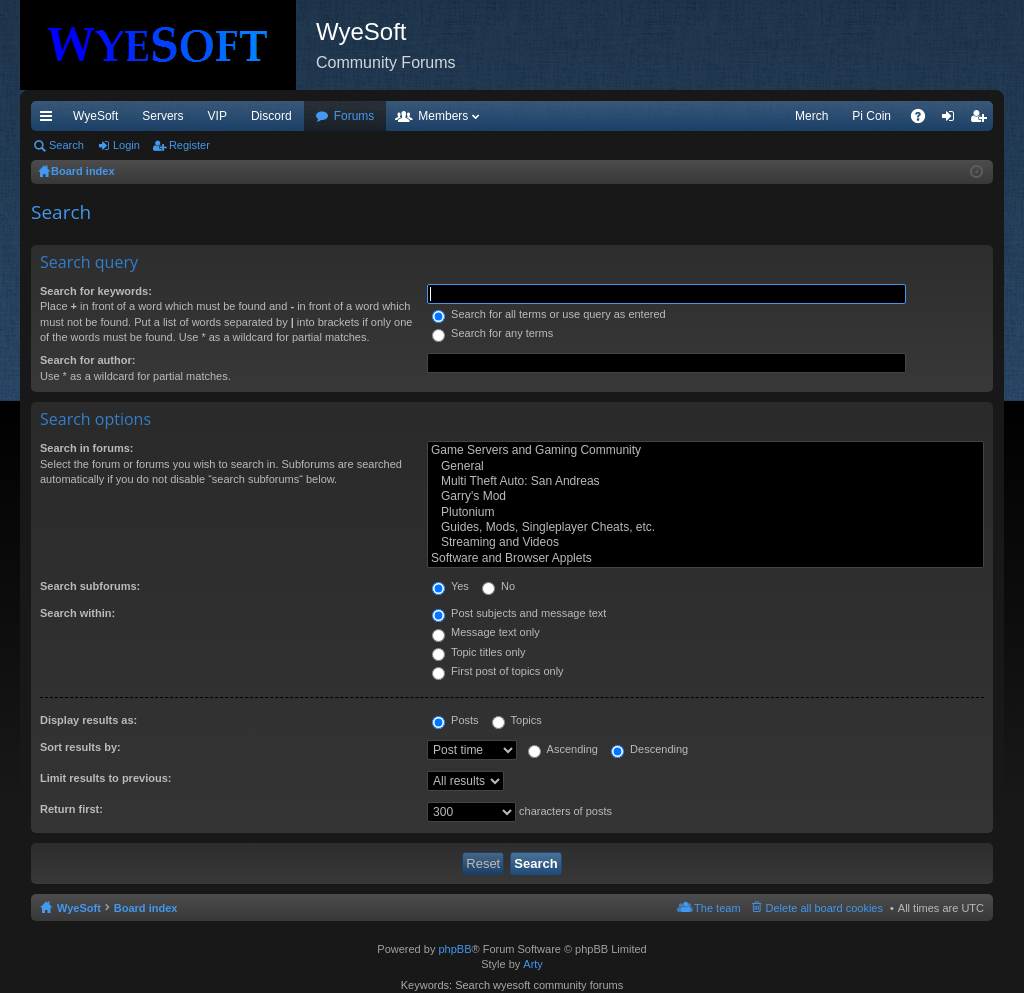  I want to click on Descending, so click(649, 749).